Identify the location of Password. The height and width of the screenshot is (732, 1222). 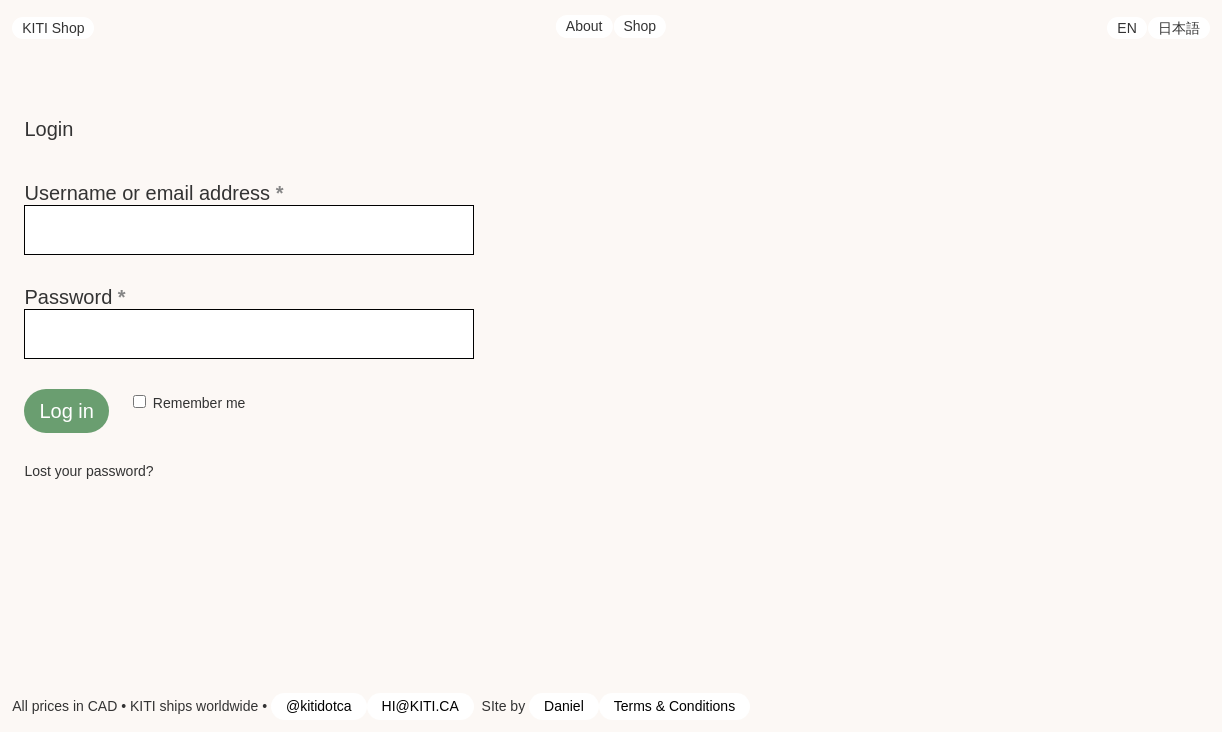
(114, 296).